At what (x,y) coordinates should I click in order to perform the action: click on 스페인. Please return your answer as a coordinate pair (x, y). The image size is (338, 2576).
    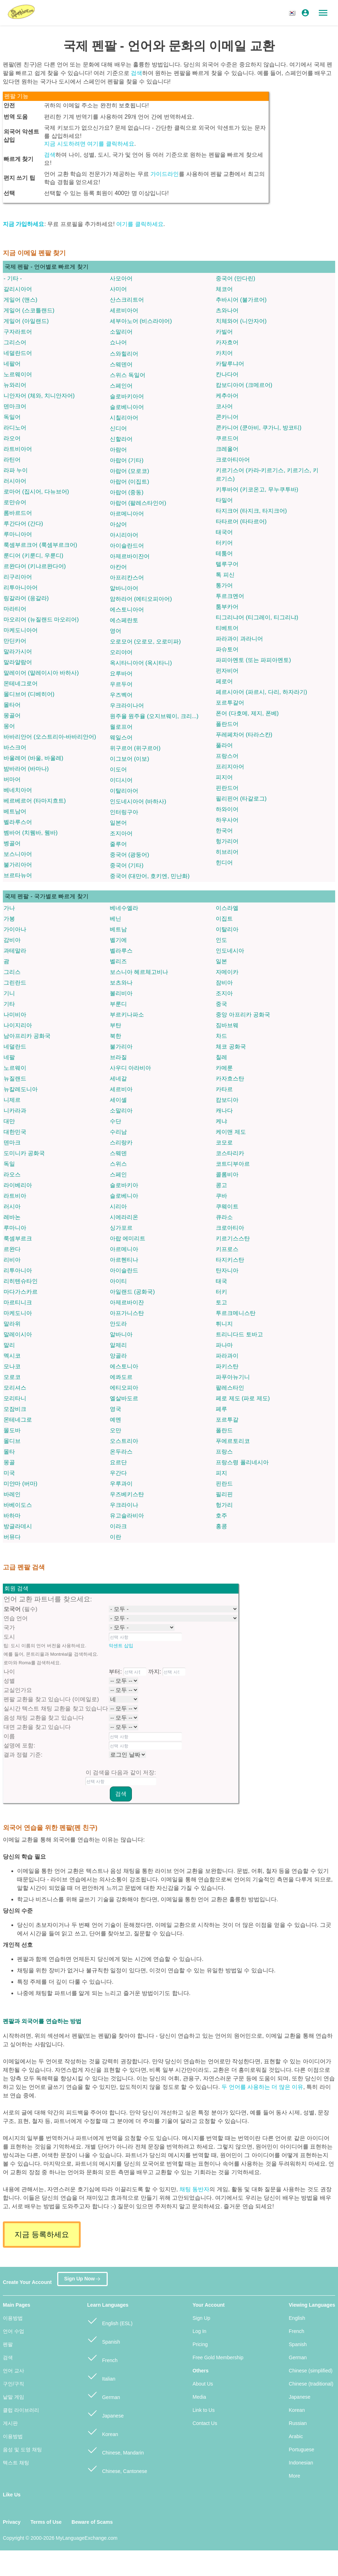
    Looking at the image, I should click on (118, 1174).